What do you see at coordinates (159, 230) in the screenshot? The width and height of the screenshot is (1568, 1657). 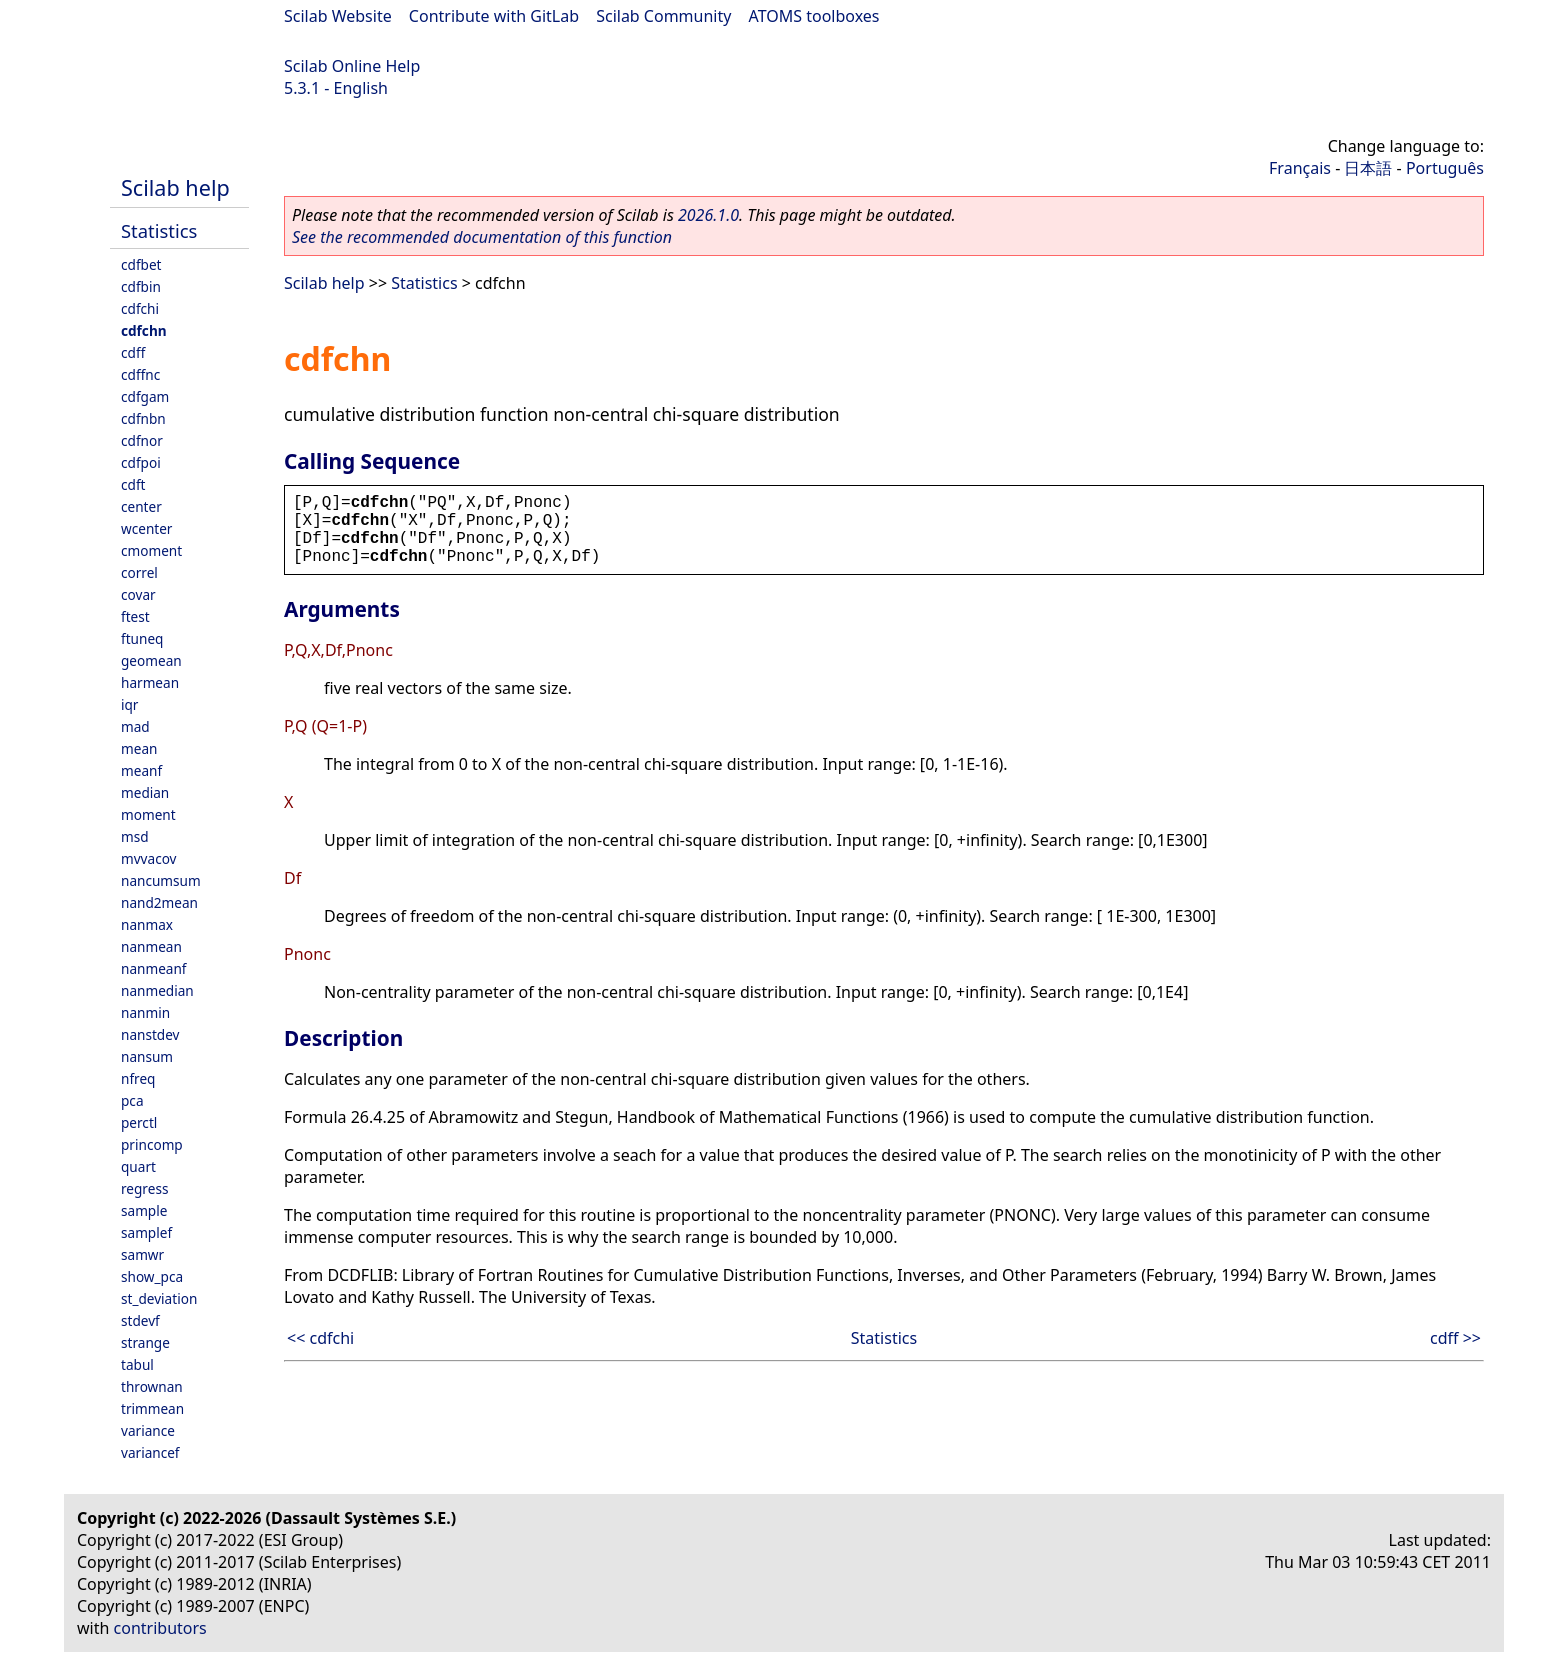 I see `Statistics` at bounding box center [159, 230].